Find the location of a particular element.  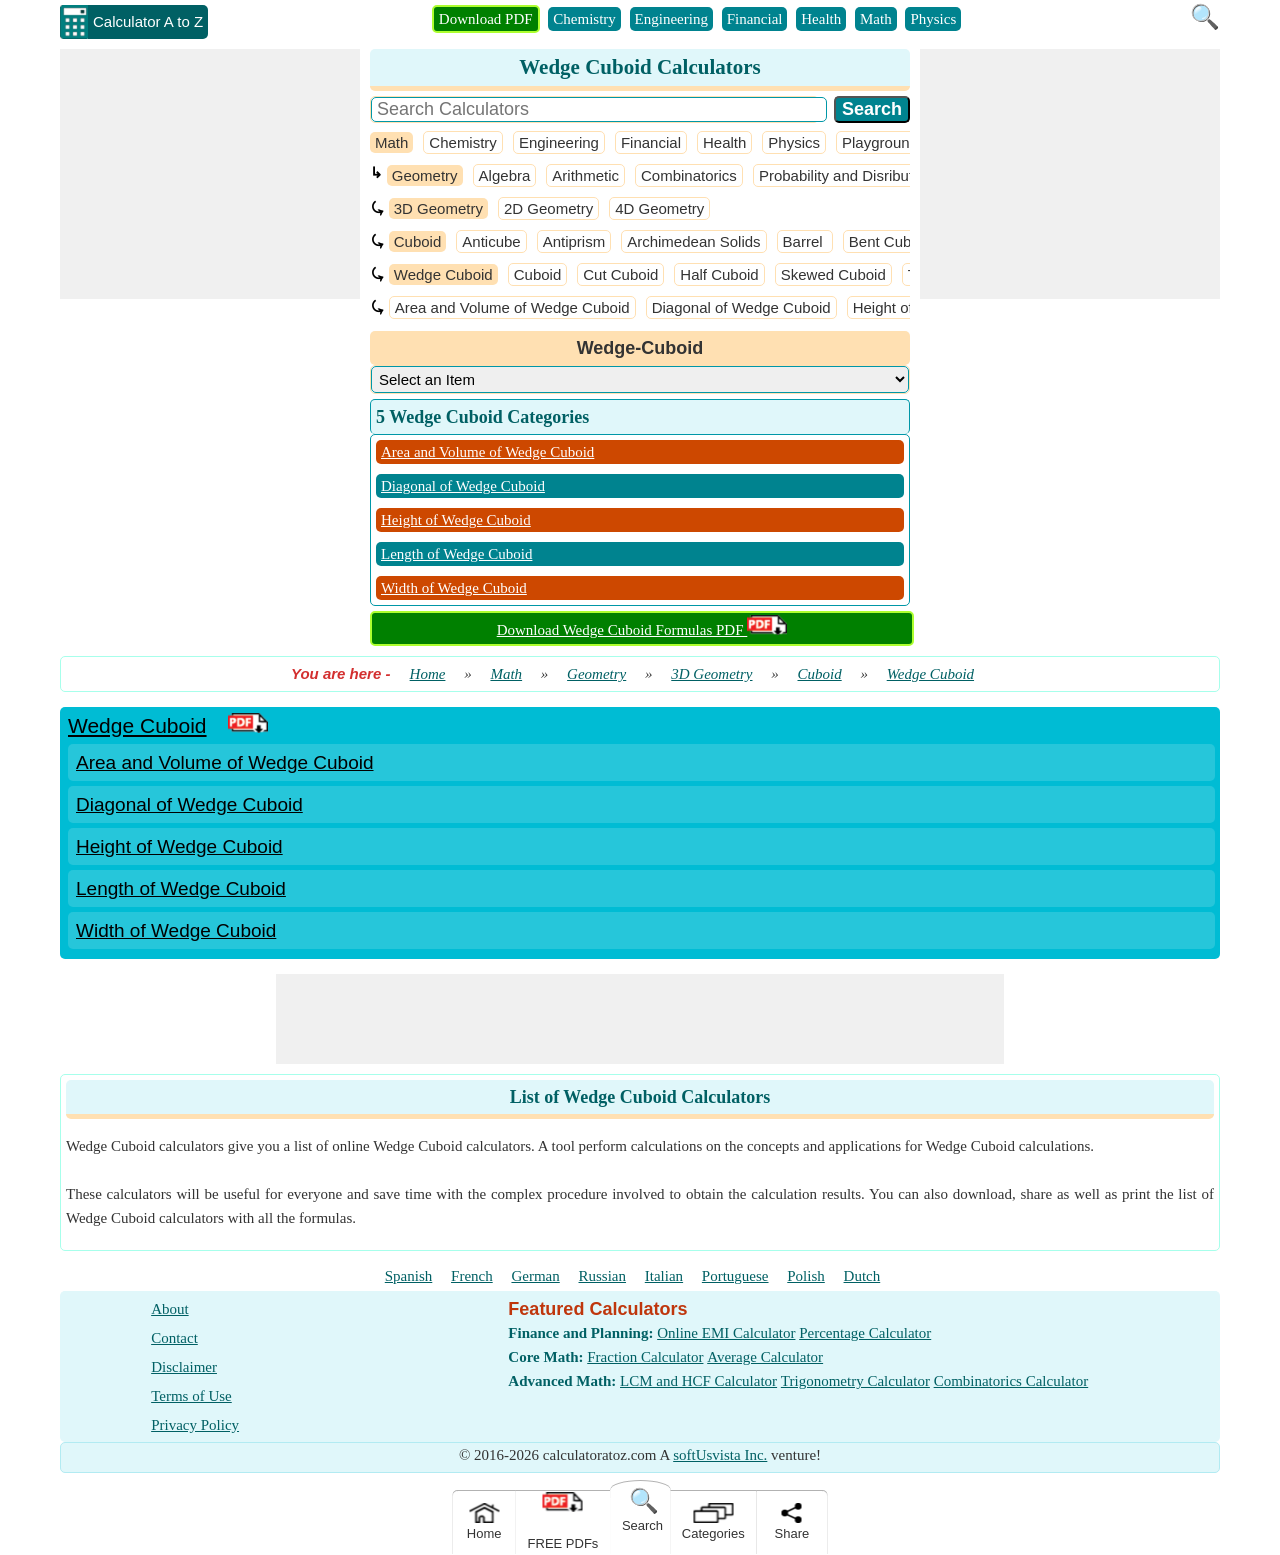

Bent Cuboid is located at coordinates (890, 241).